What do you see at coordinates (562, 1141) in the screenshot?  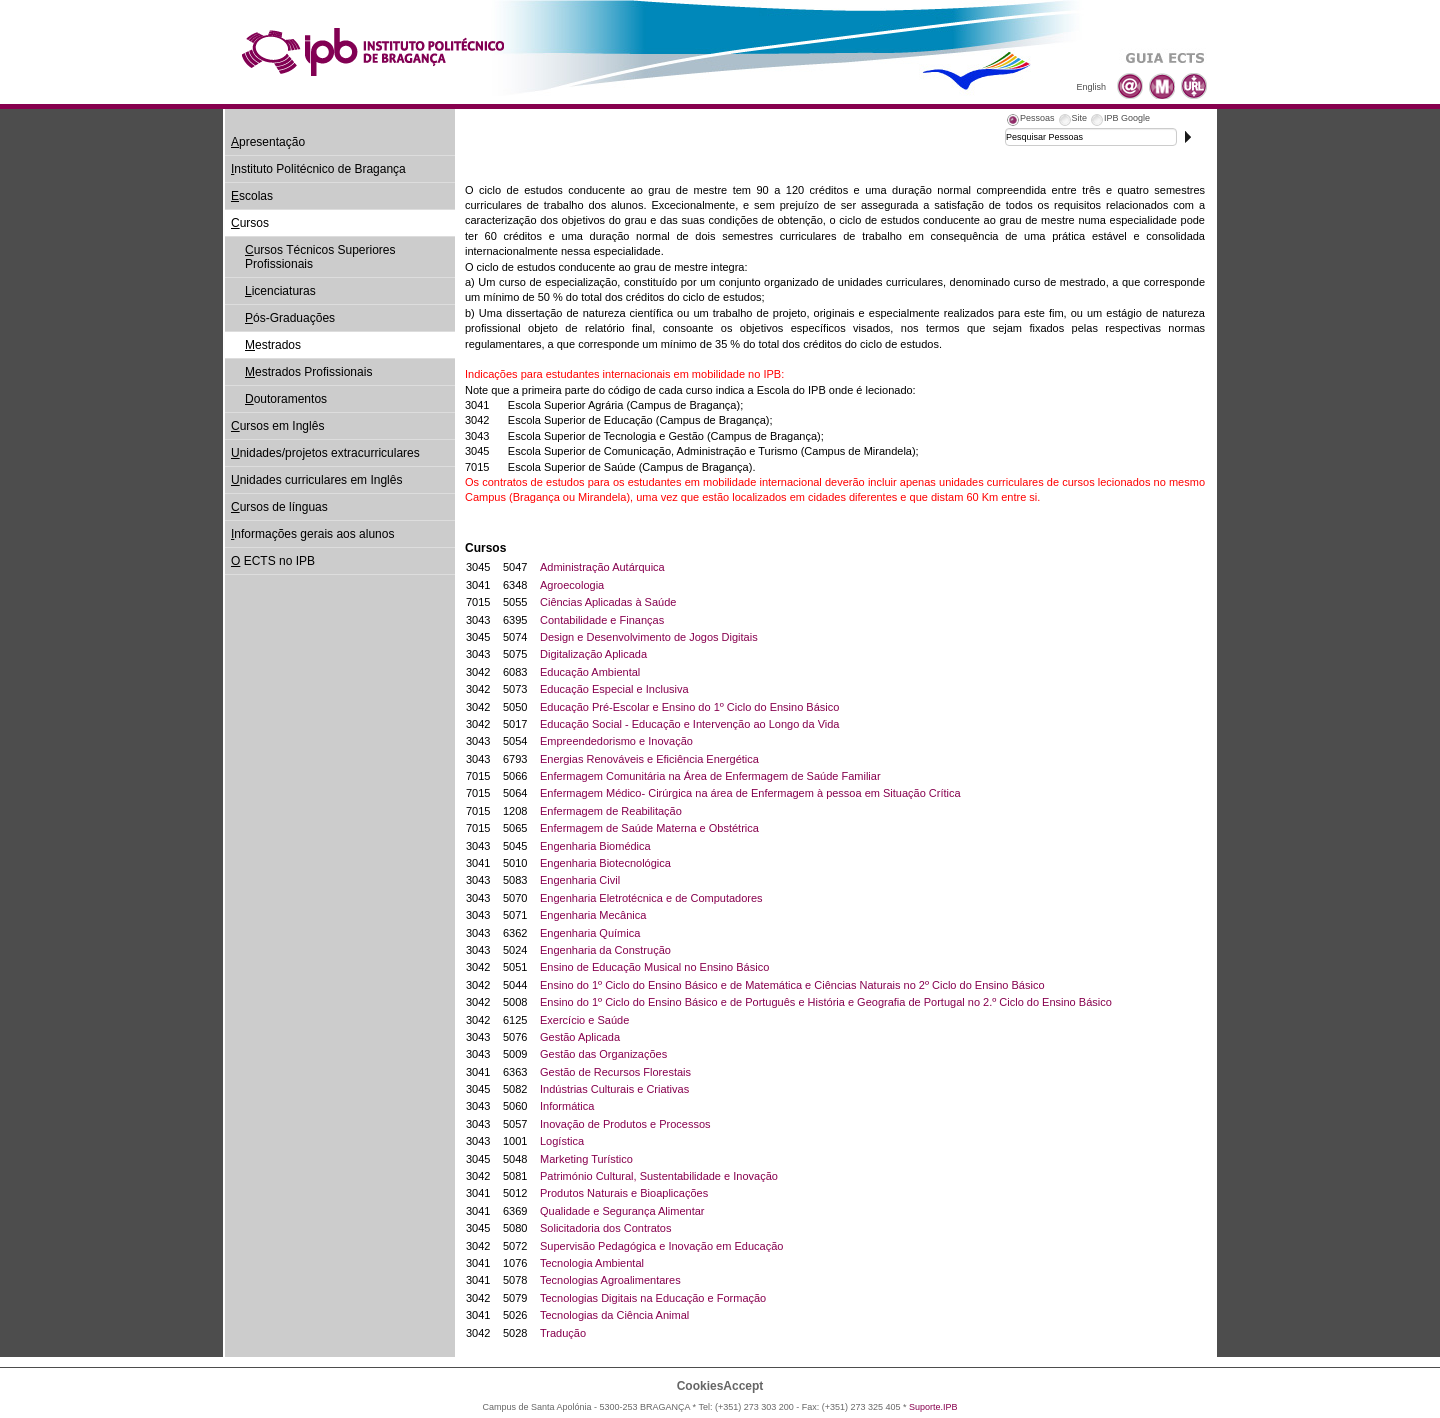 I see `Logística` at bounding box center [562, 1141].